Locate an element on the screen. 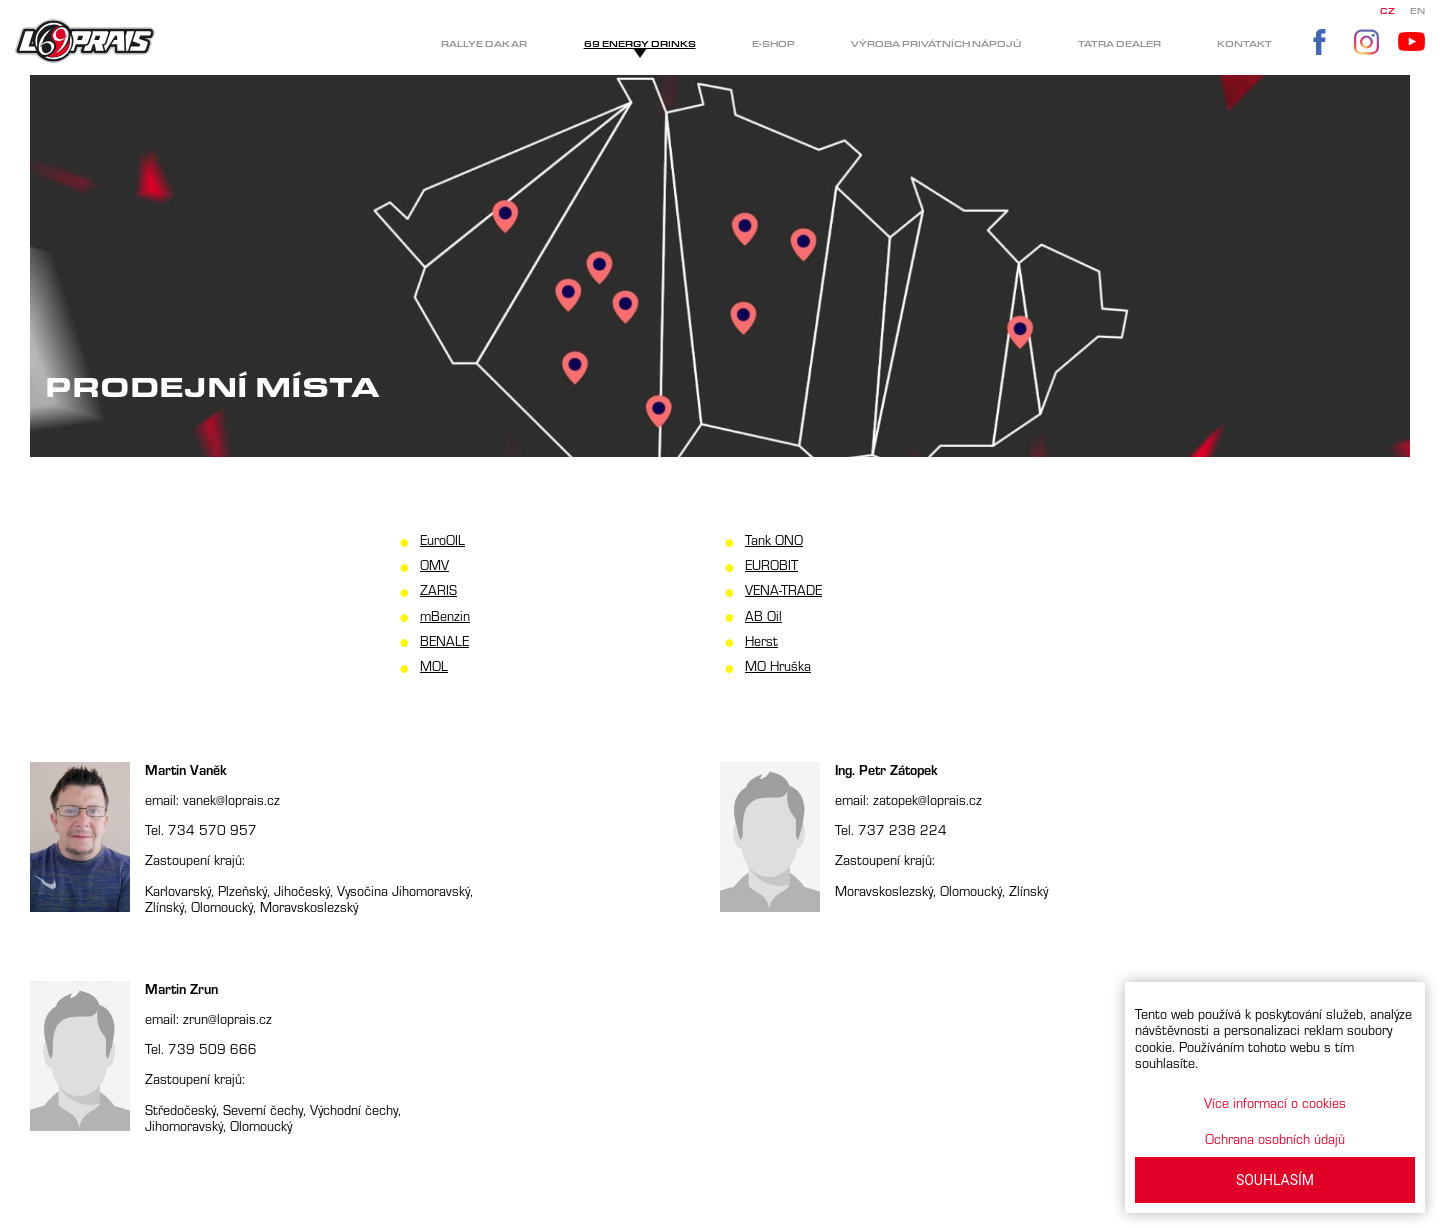 This screenshot has height=1228, width=1440. BENALE is located at coordinates (444, 640).